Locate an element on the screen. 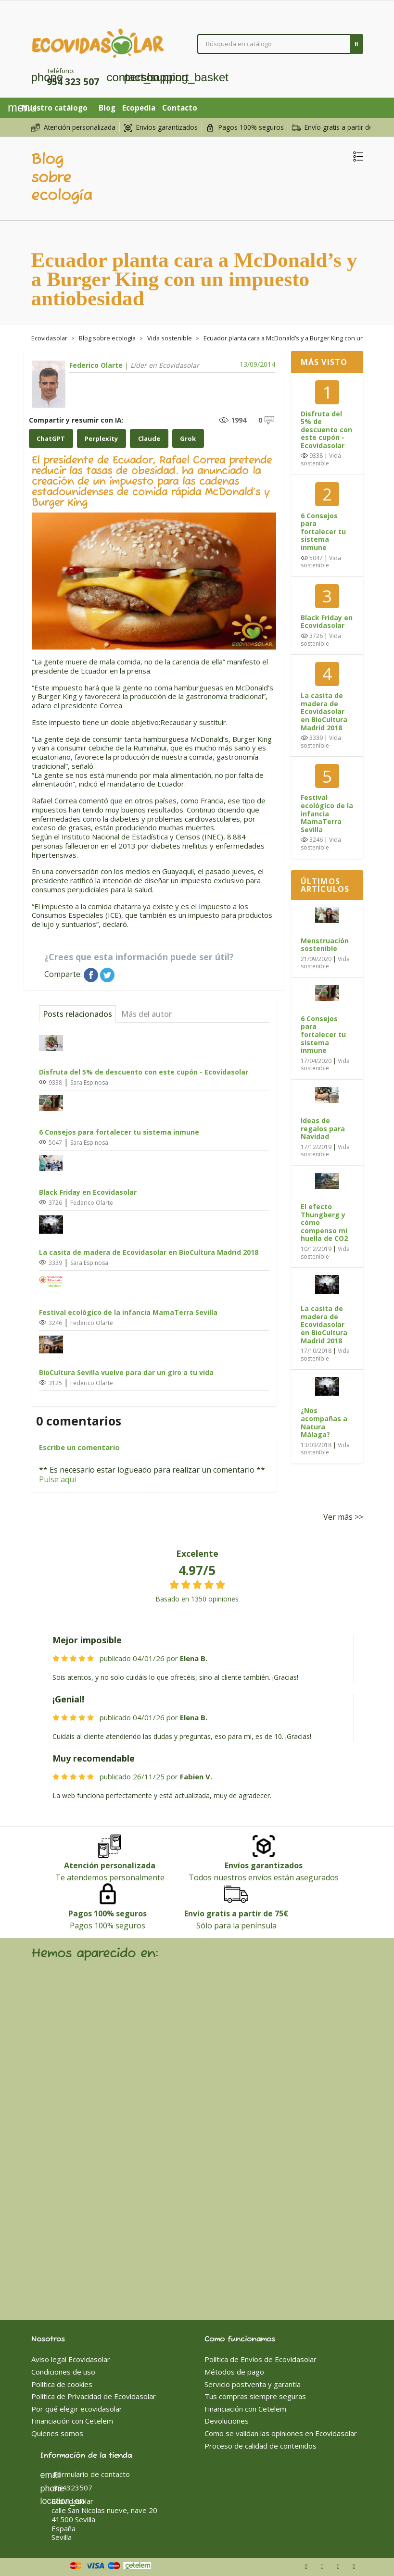 This screenshot has width=394, height=2576. Quienes somos is located at coordinates (57, 2432).